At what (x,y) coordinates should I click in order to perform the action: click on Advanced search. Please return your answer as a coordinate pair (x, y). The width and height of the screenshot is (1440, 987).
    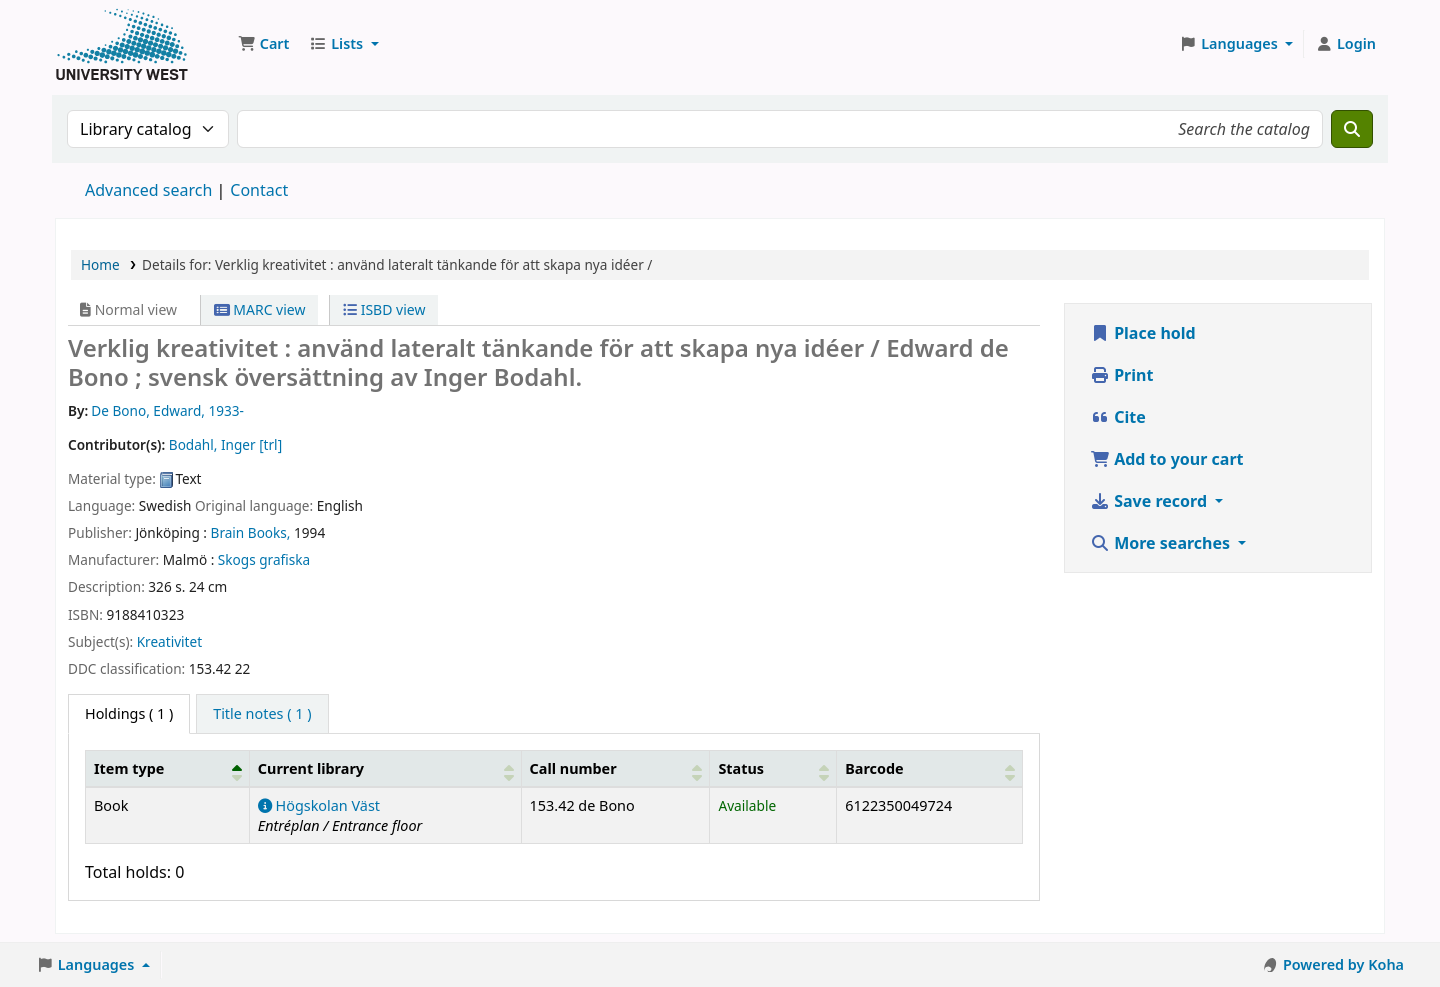
    Looking at the image, I should click on (148, 190).